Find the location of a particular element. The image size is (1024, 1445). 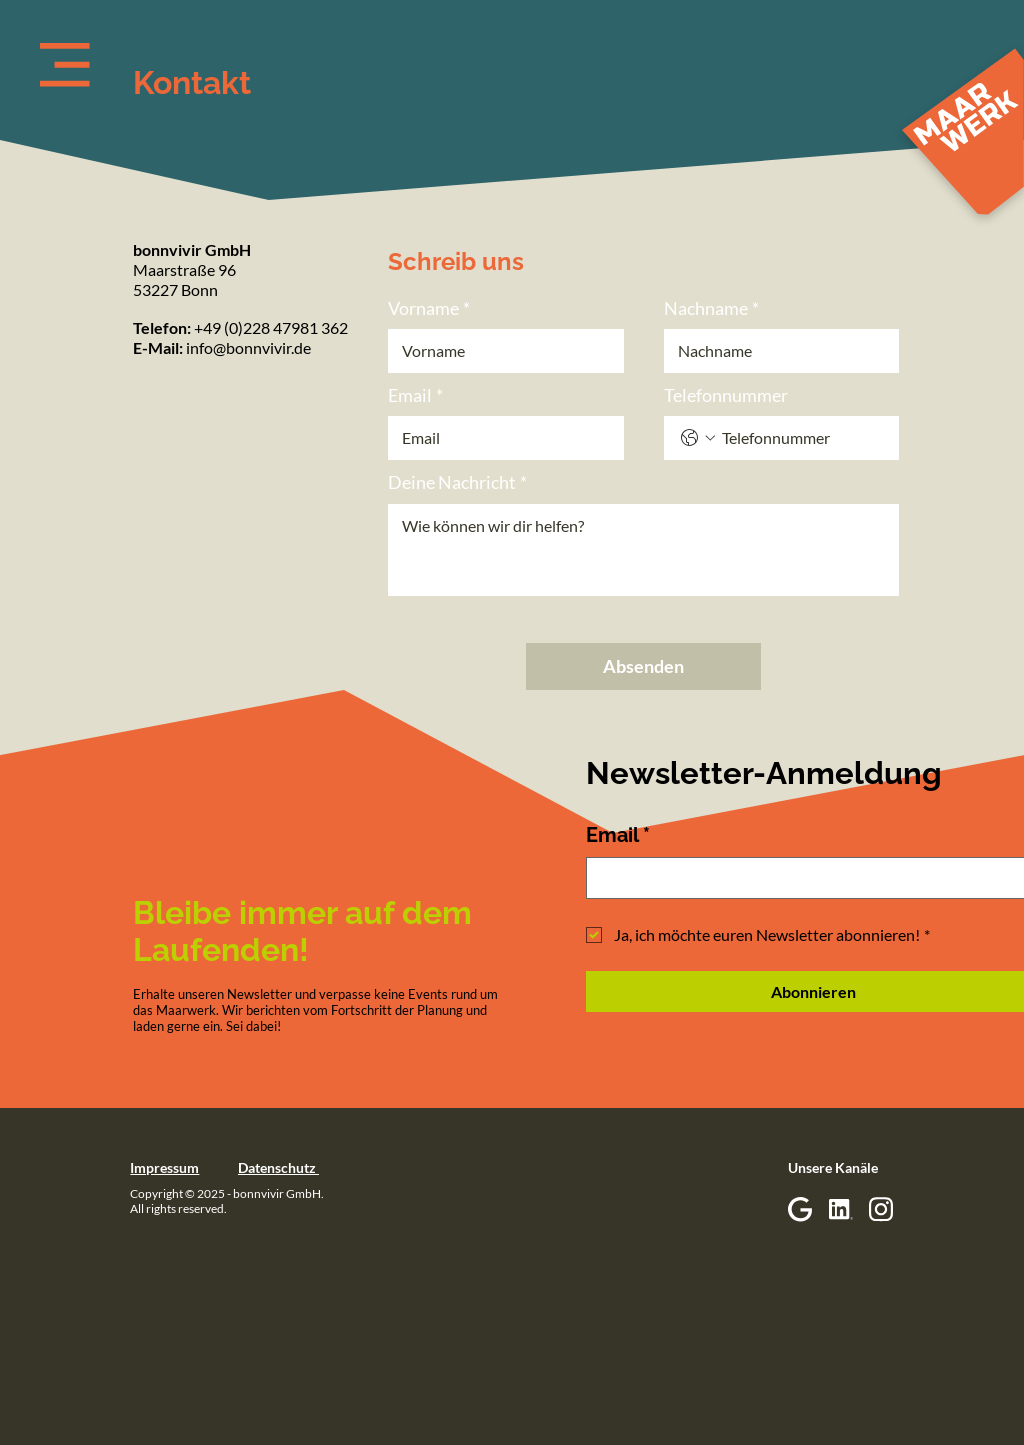

[Email] is located at coordinates (500, 438).